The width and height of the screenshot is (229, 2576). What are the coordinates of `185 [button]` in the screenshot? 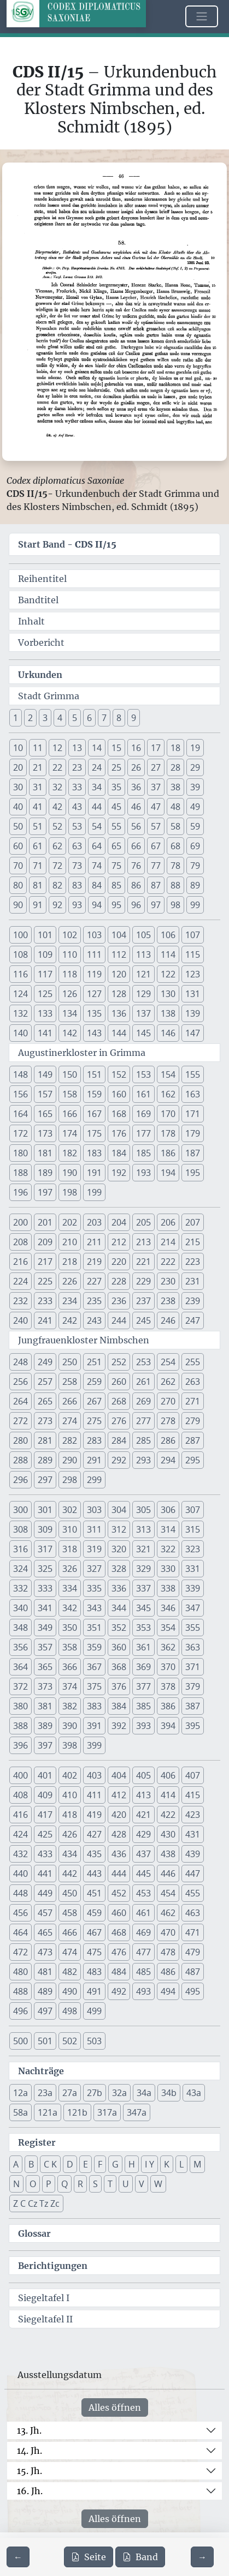 It's located at (143, 1153).